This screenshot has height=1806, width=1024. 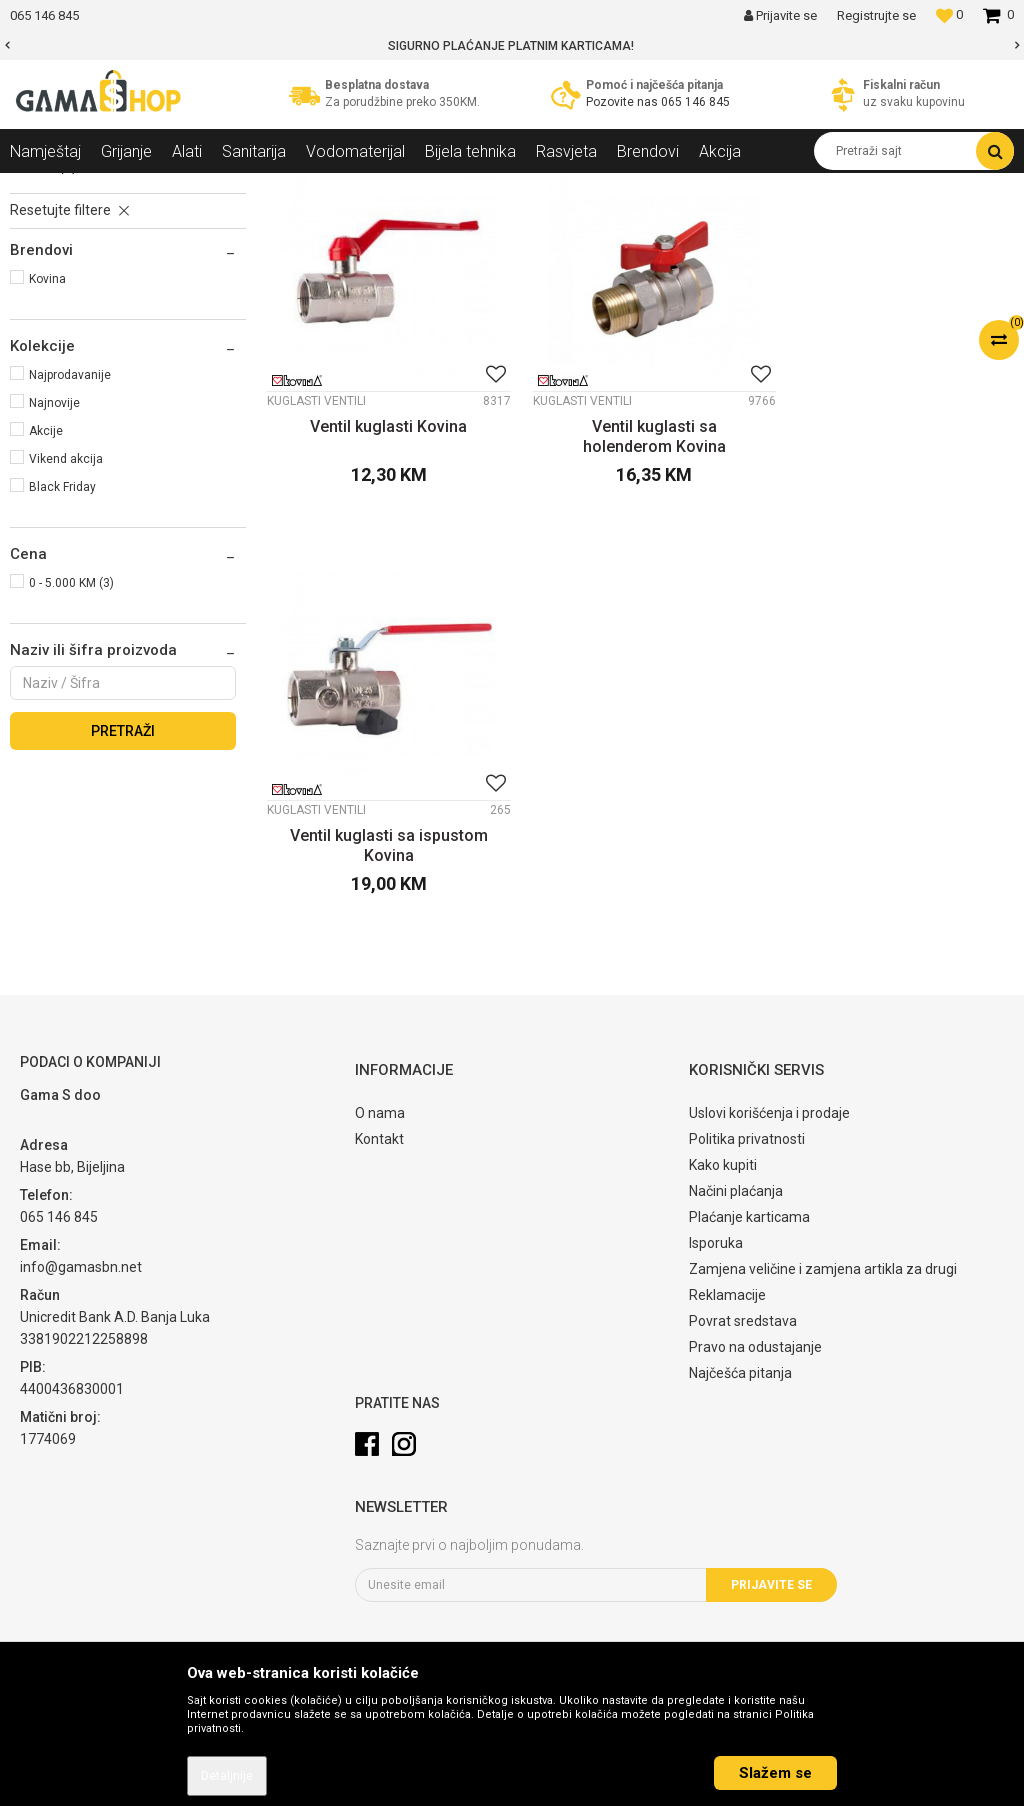 I want to click on Kuglasti ventili, so click(x=65, y=273).